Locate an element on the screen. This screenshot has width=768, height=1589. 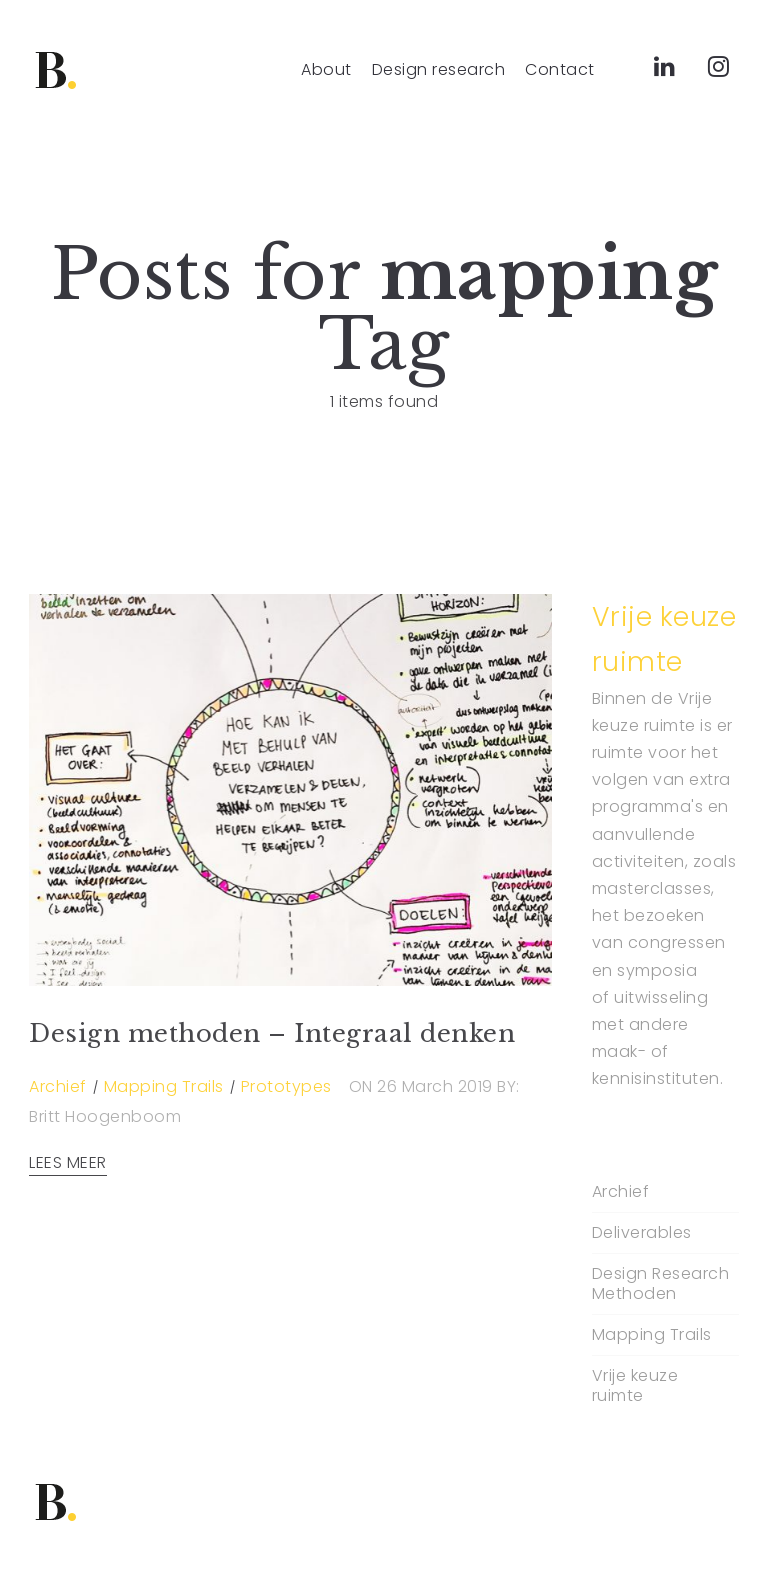
Contact is located at coordinates (560, 70).